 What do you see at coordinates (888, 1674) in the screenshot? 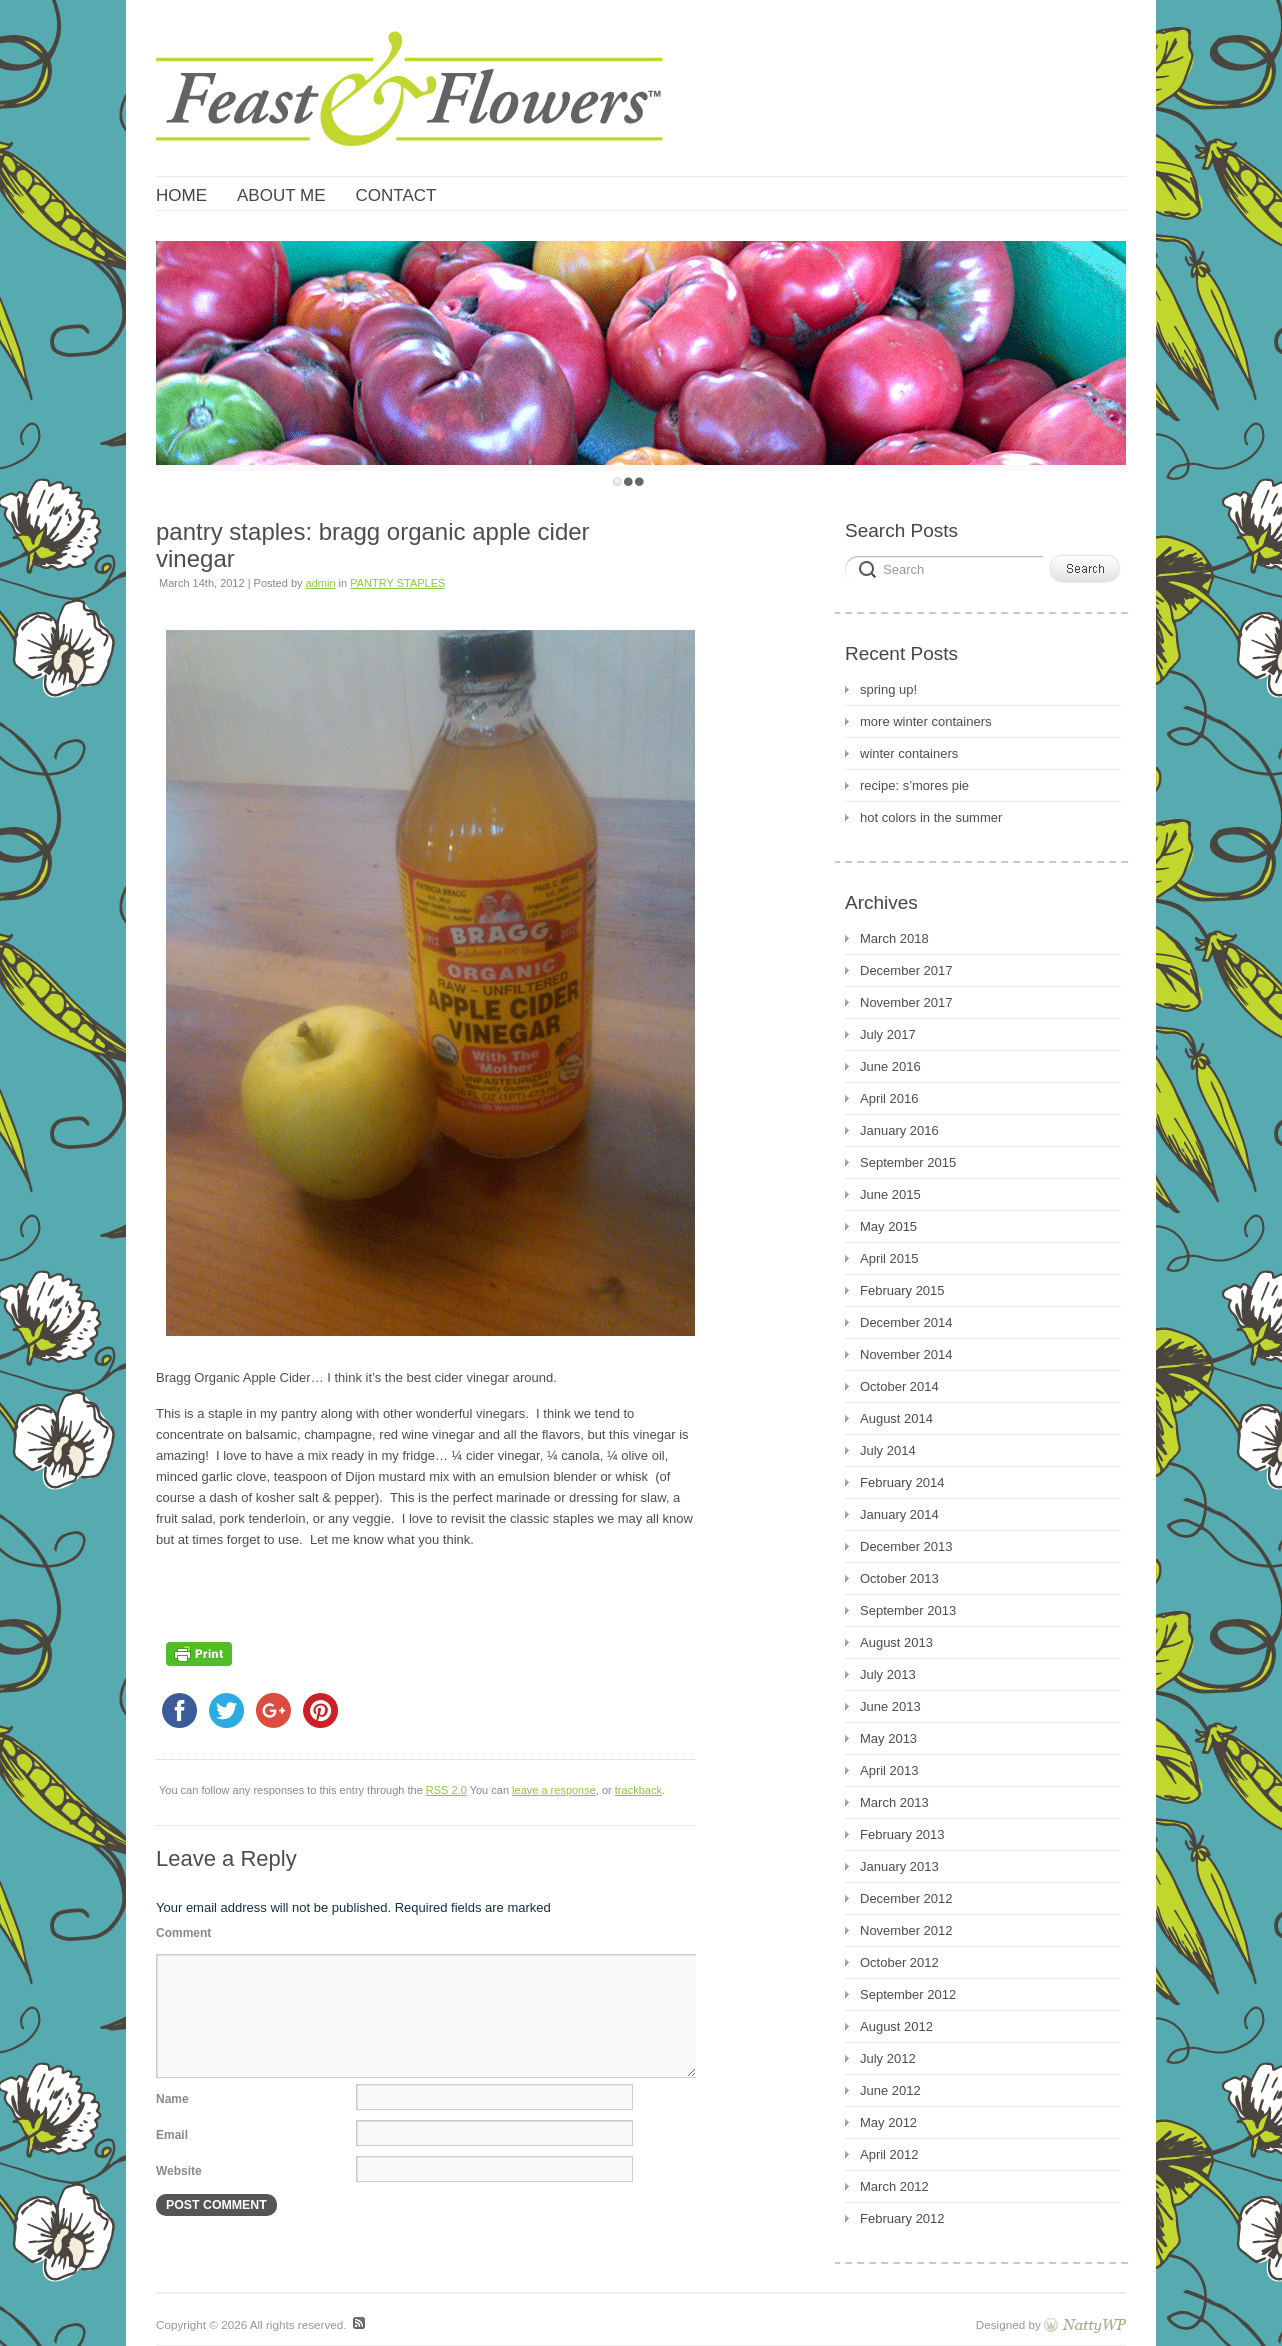
I see `July 2013` at bounding box center [888, 1674].